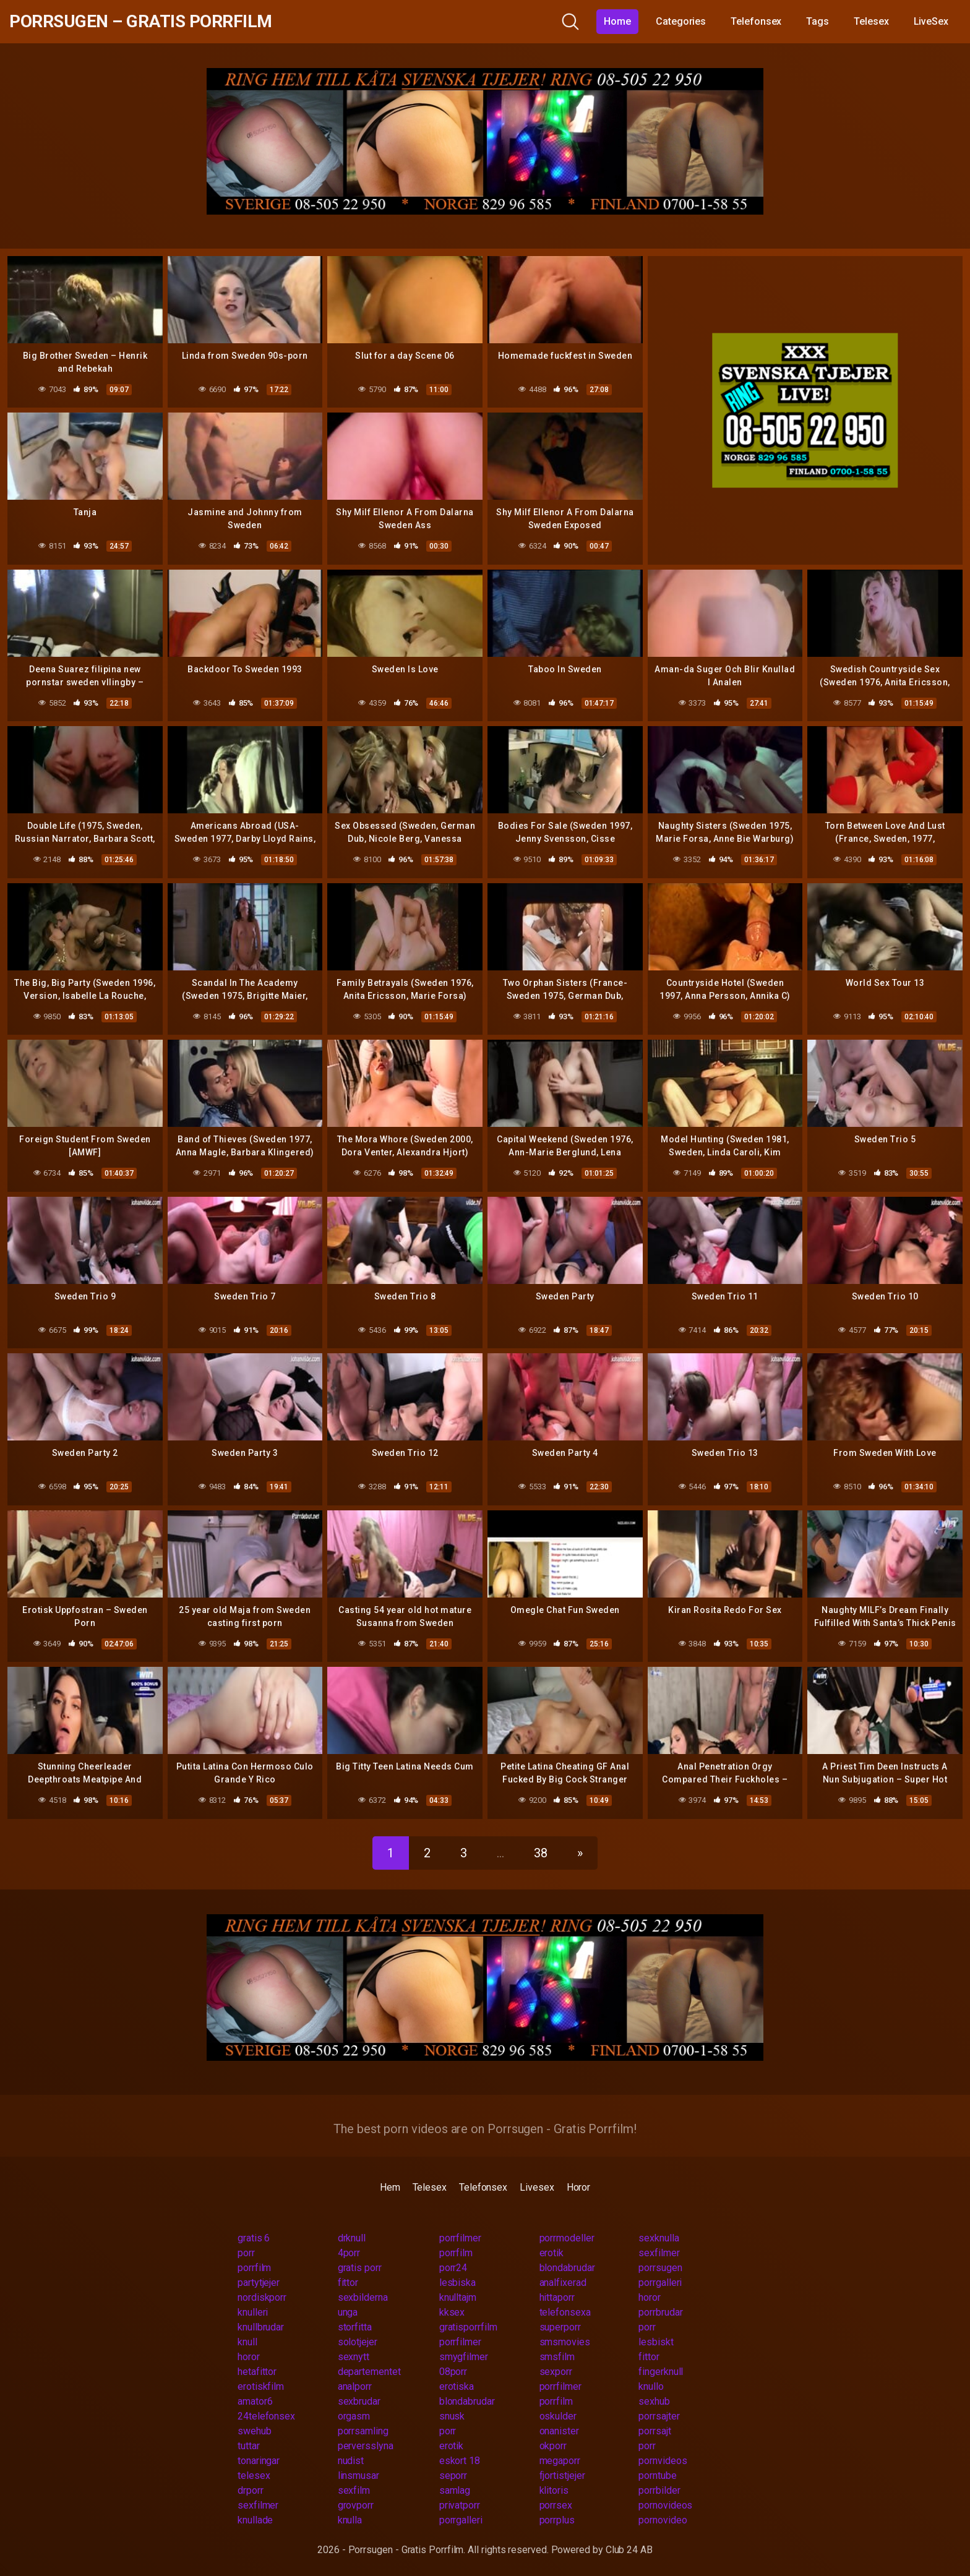 The width and height of the screenshot is (970, 2576). I want to click on porrsex, so click(555, 2505).